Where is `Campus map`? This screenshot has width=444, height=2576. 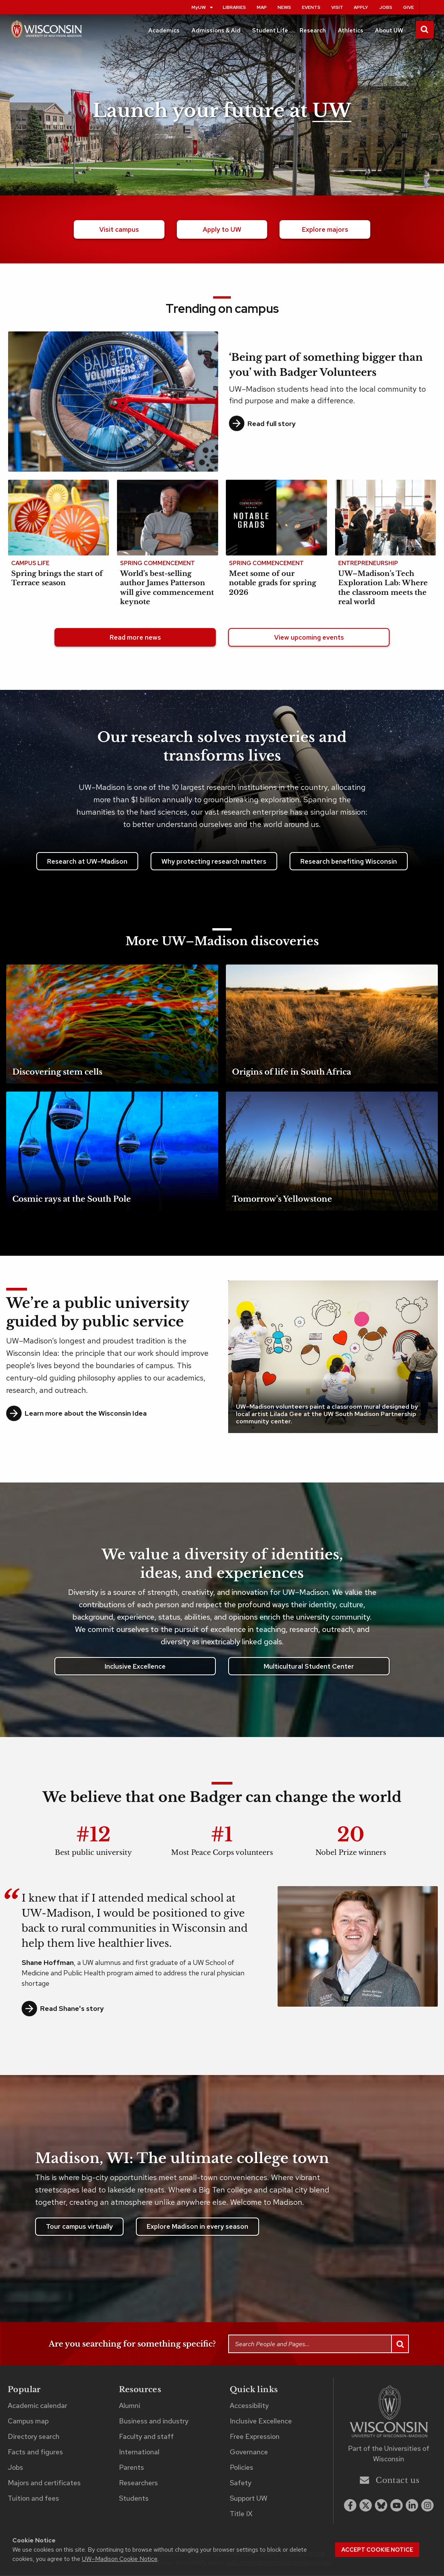
Campus map is located at coordinates (28, 2421).